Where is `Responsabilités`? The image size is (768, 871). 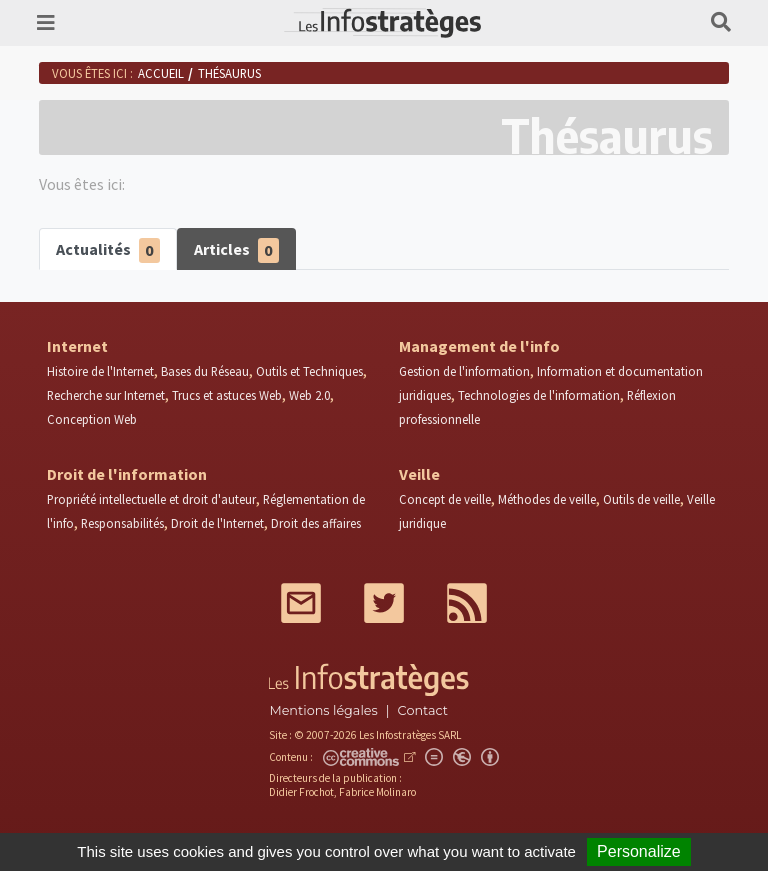 Responsabilités is located at coordinates (122, 523).